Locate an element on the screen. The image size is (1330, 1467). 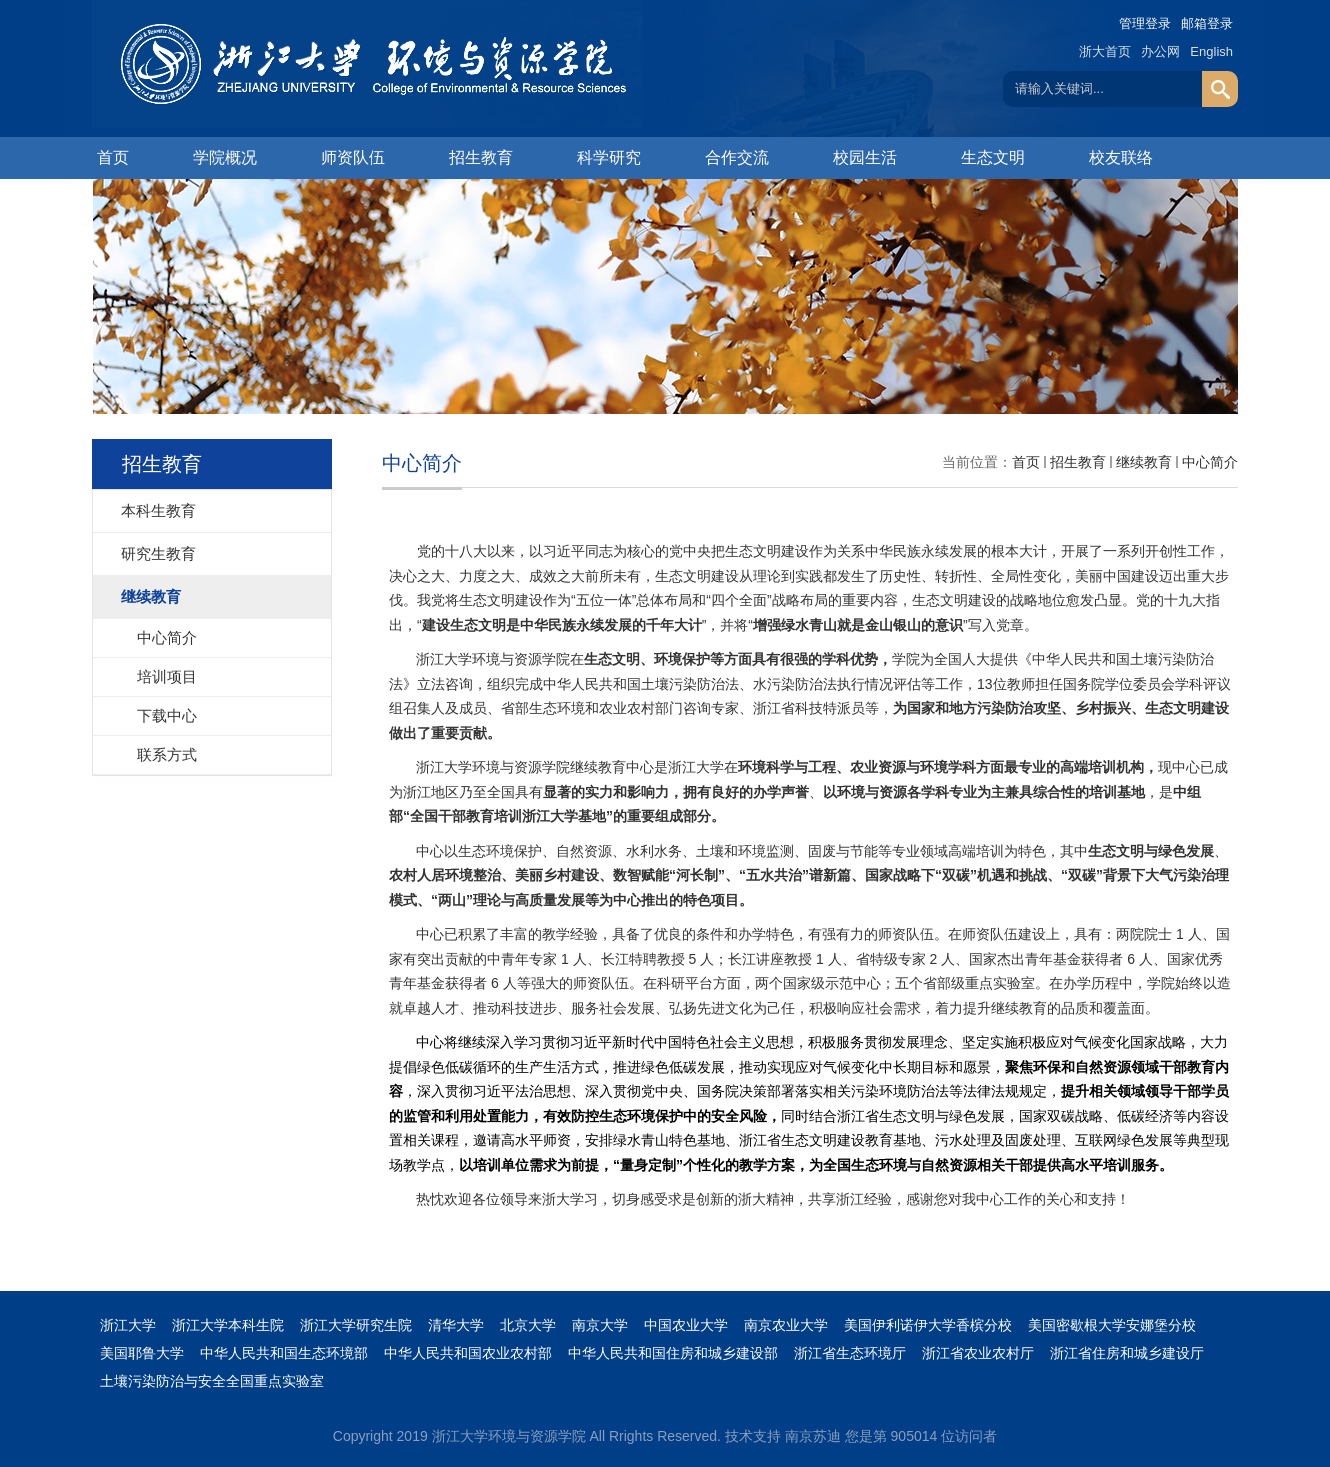
中国农业大学 is located at coordinates (686, 1325).